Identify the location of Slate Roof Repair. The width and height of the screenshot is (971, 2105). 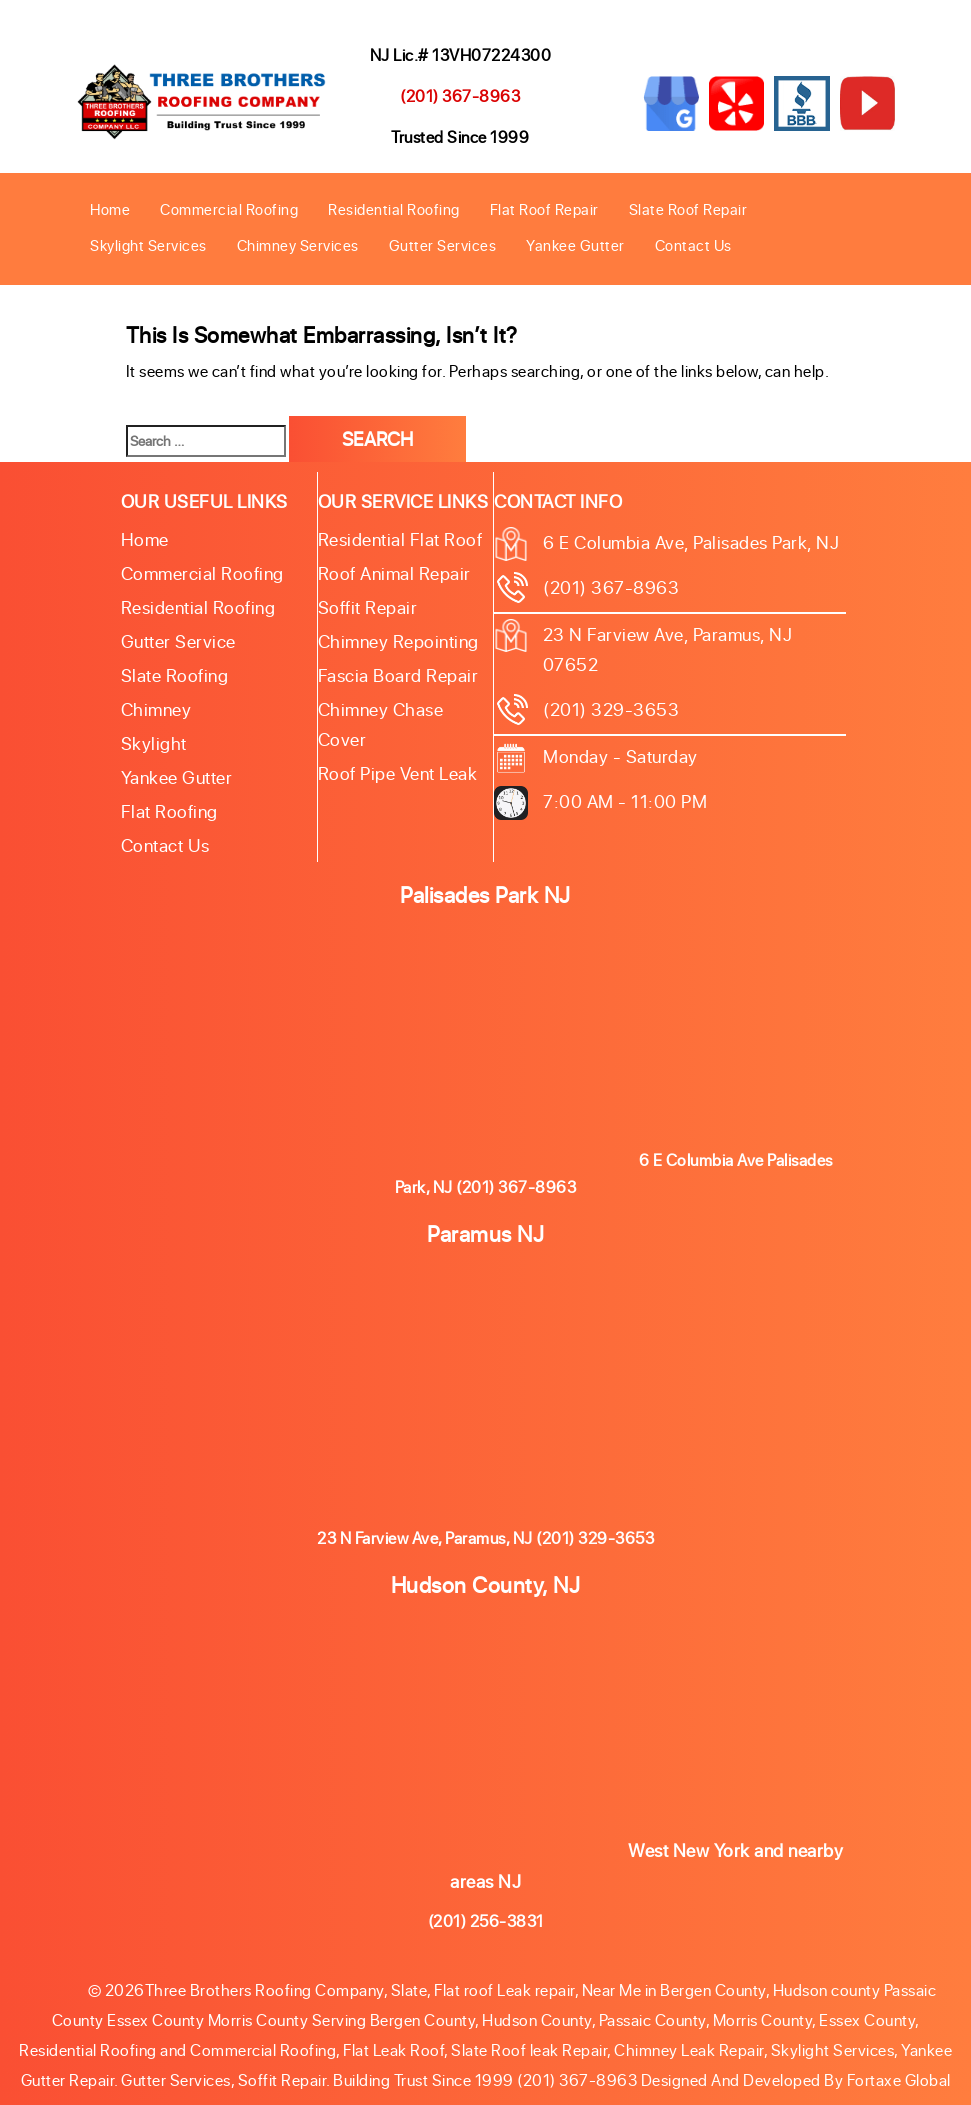
(688, 209).